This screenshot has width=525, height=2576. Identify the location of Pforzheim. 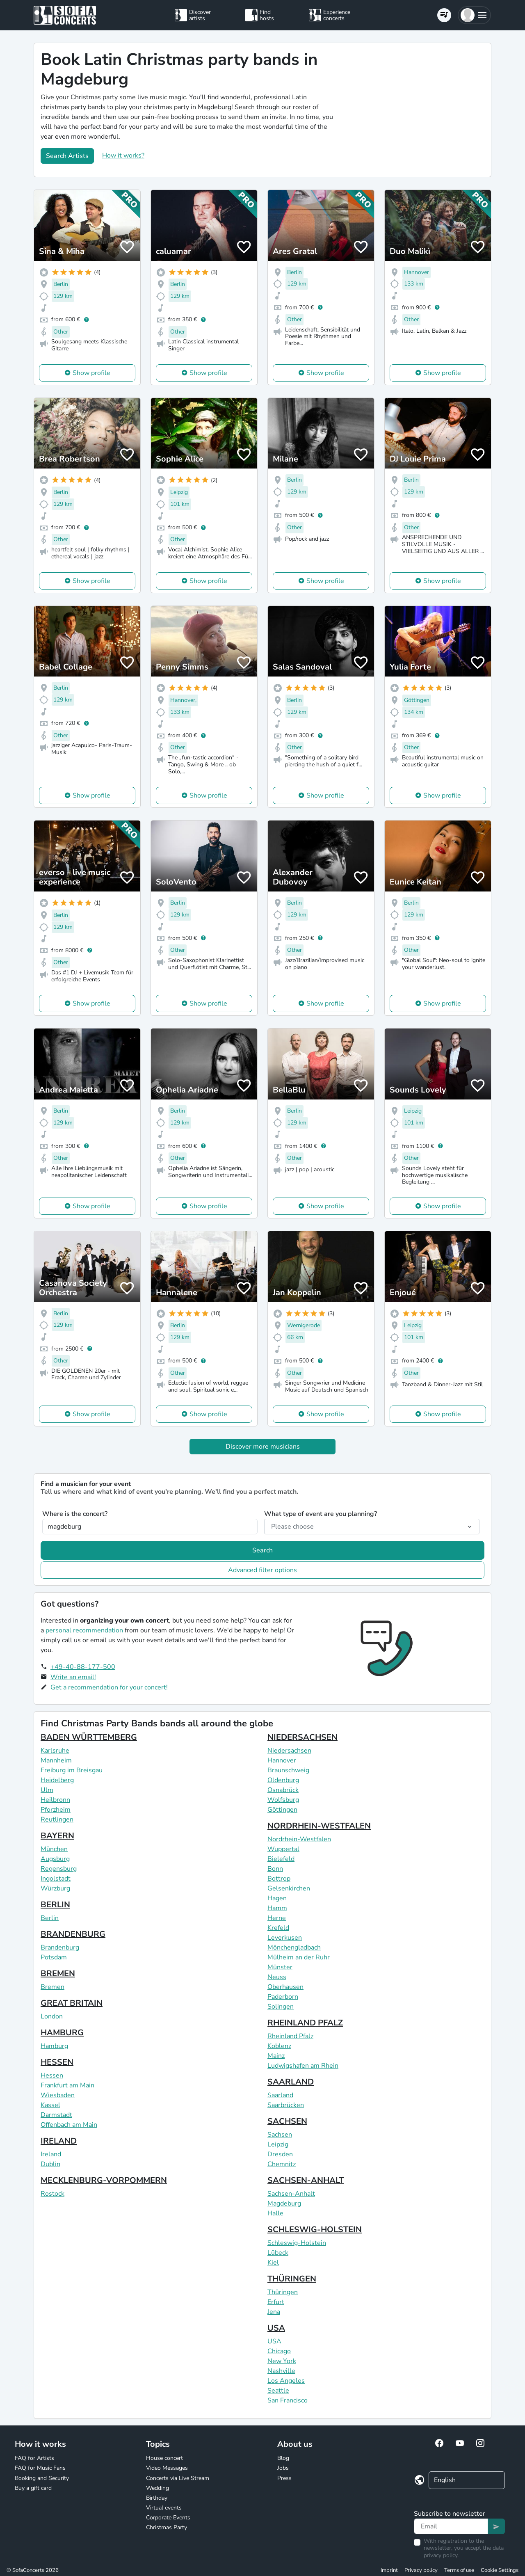
(56, 1809).